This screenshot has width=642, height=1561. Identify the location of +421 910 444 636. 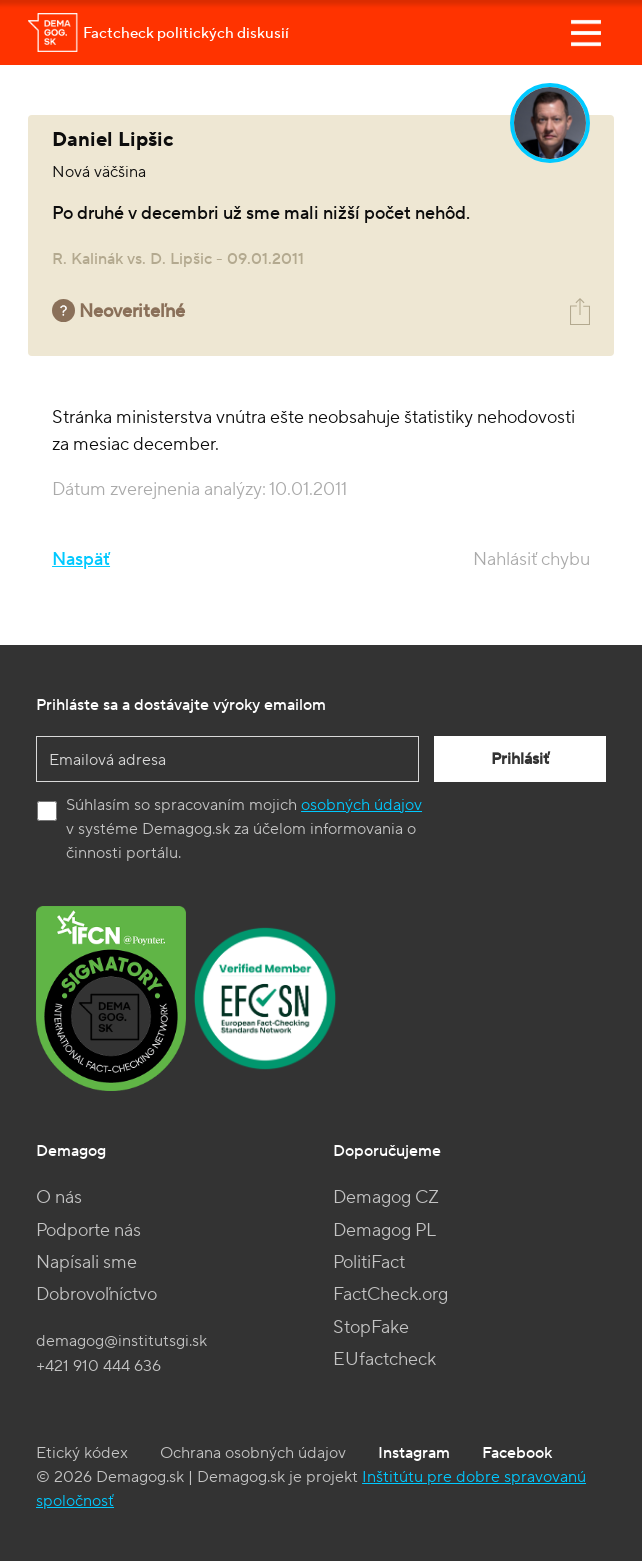
(98, 1366).